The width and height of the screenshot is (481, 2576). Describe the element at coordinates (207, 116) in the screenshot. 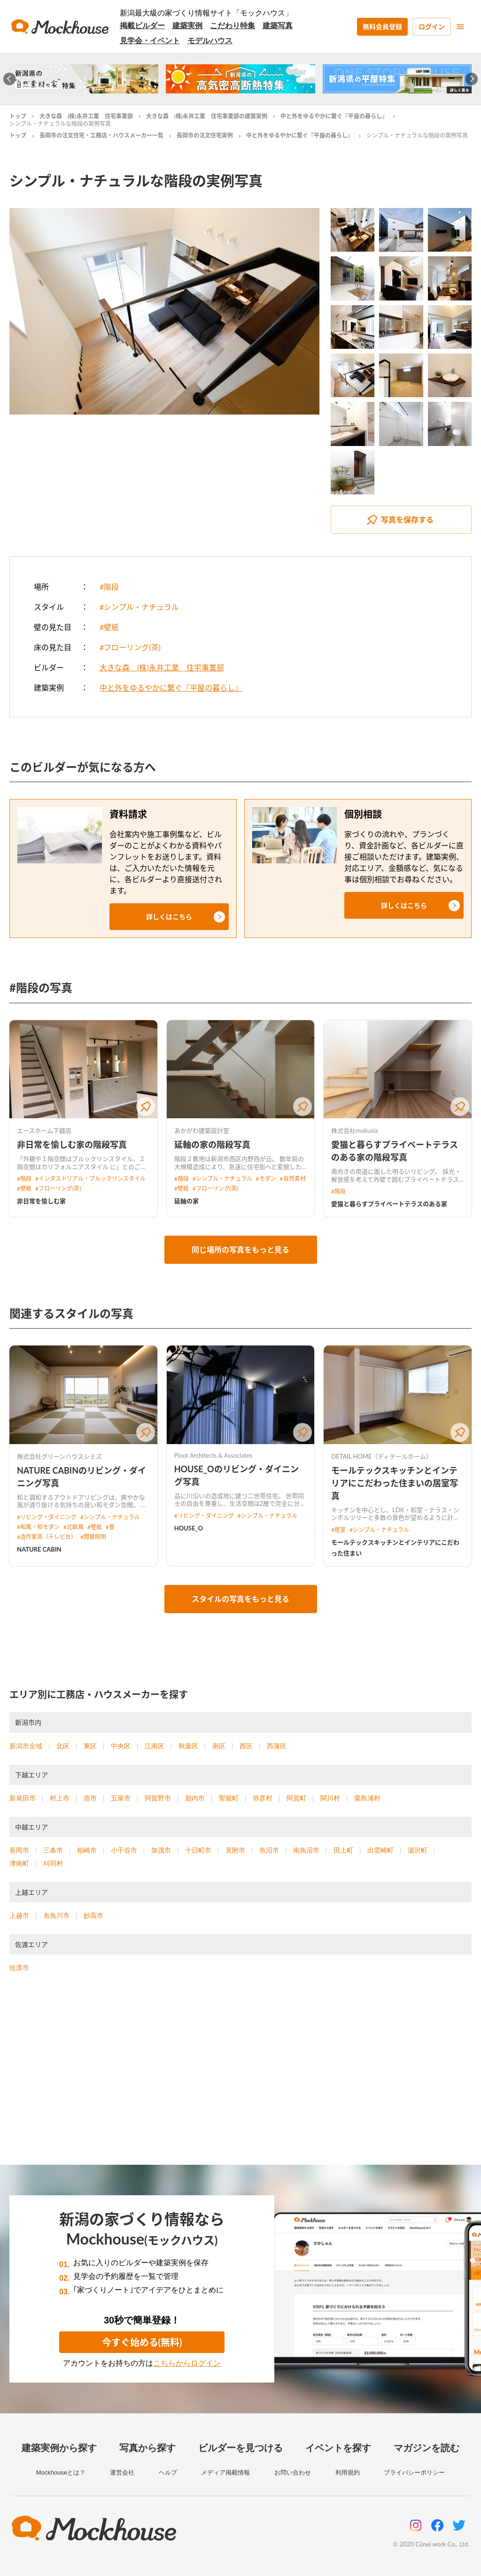

I see `大きな森 (株)永井工業 住宅事業部の建築実例` at that location.